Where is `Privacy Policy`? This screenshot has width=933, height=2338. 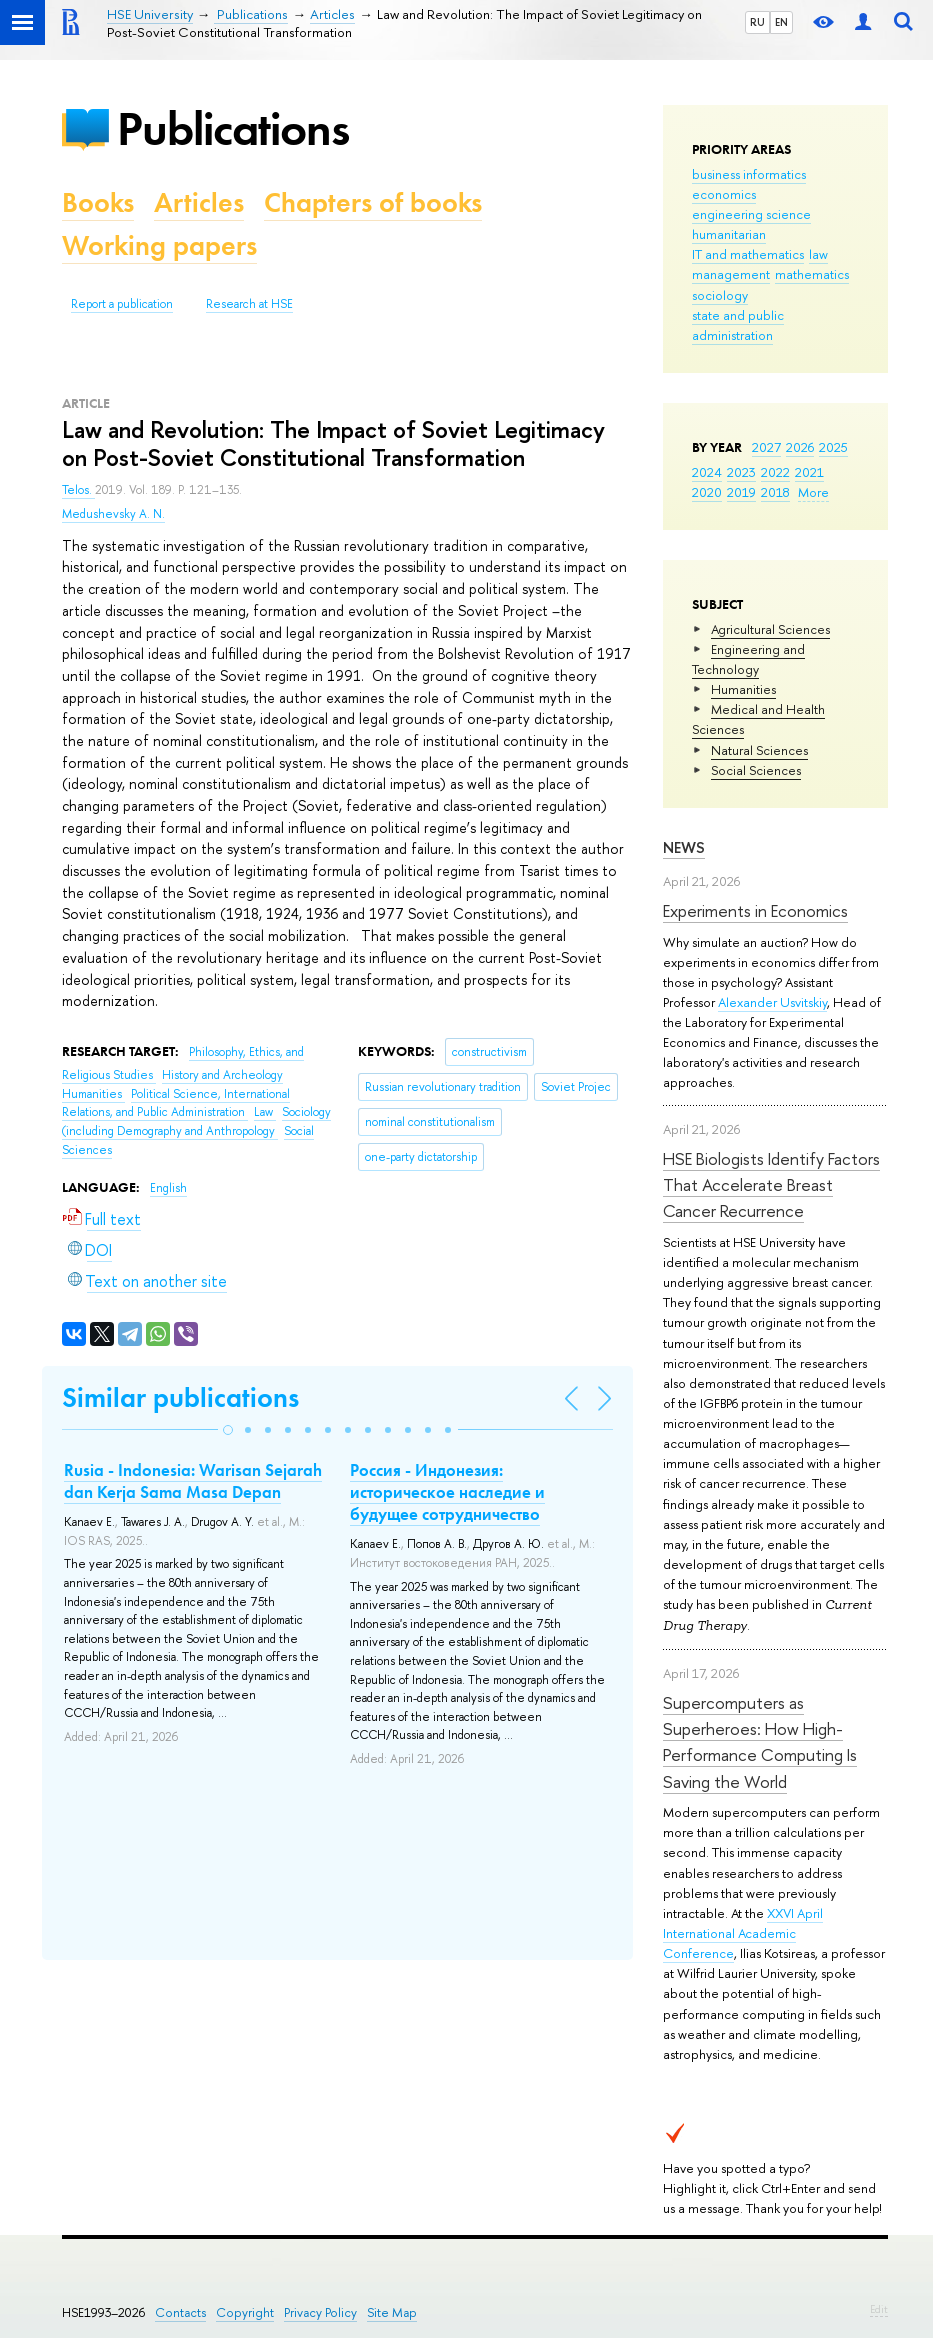
Privacy Policy is located at coordinates (320, 2312).